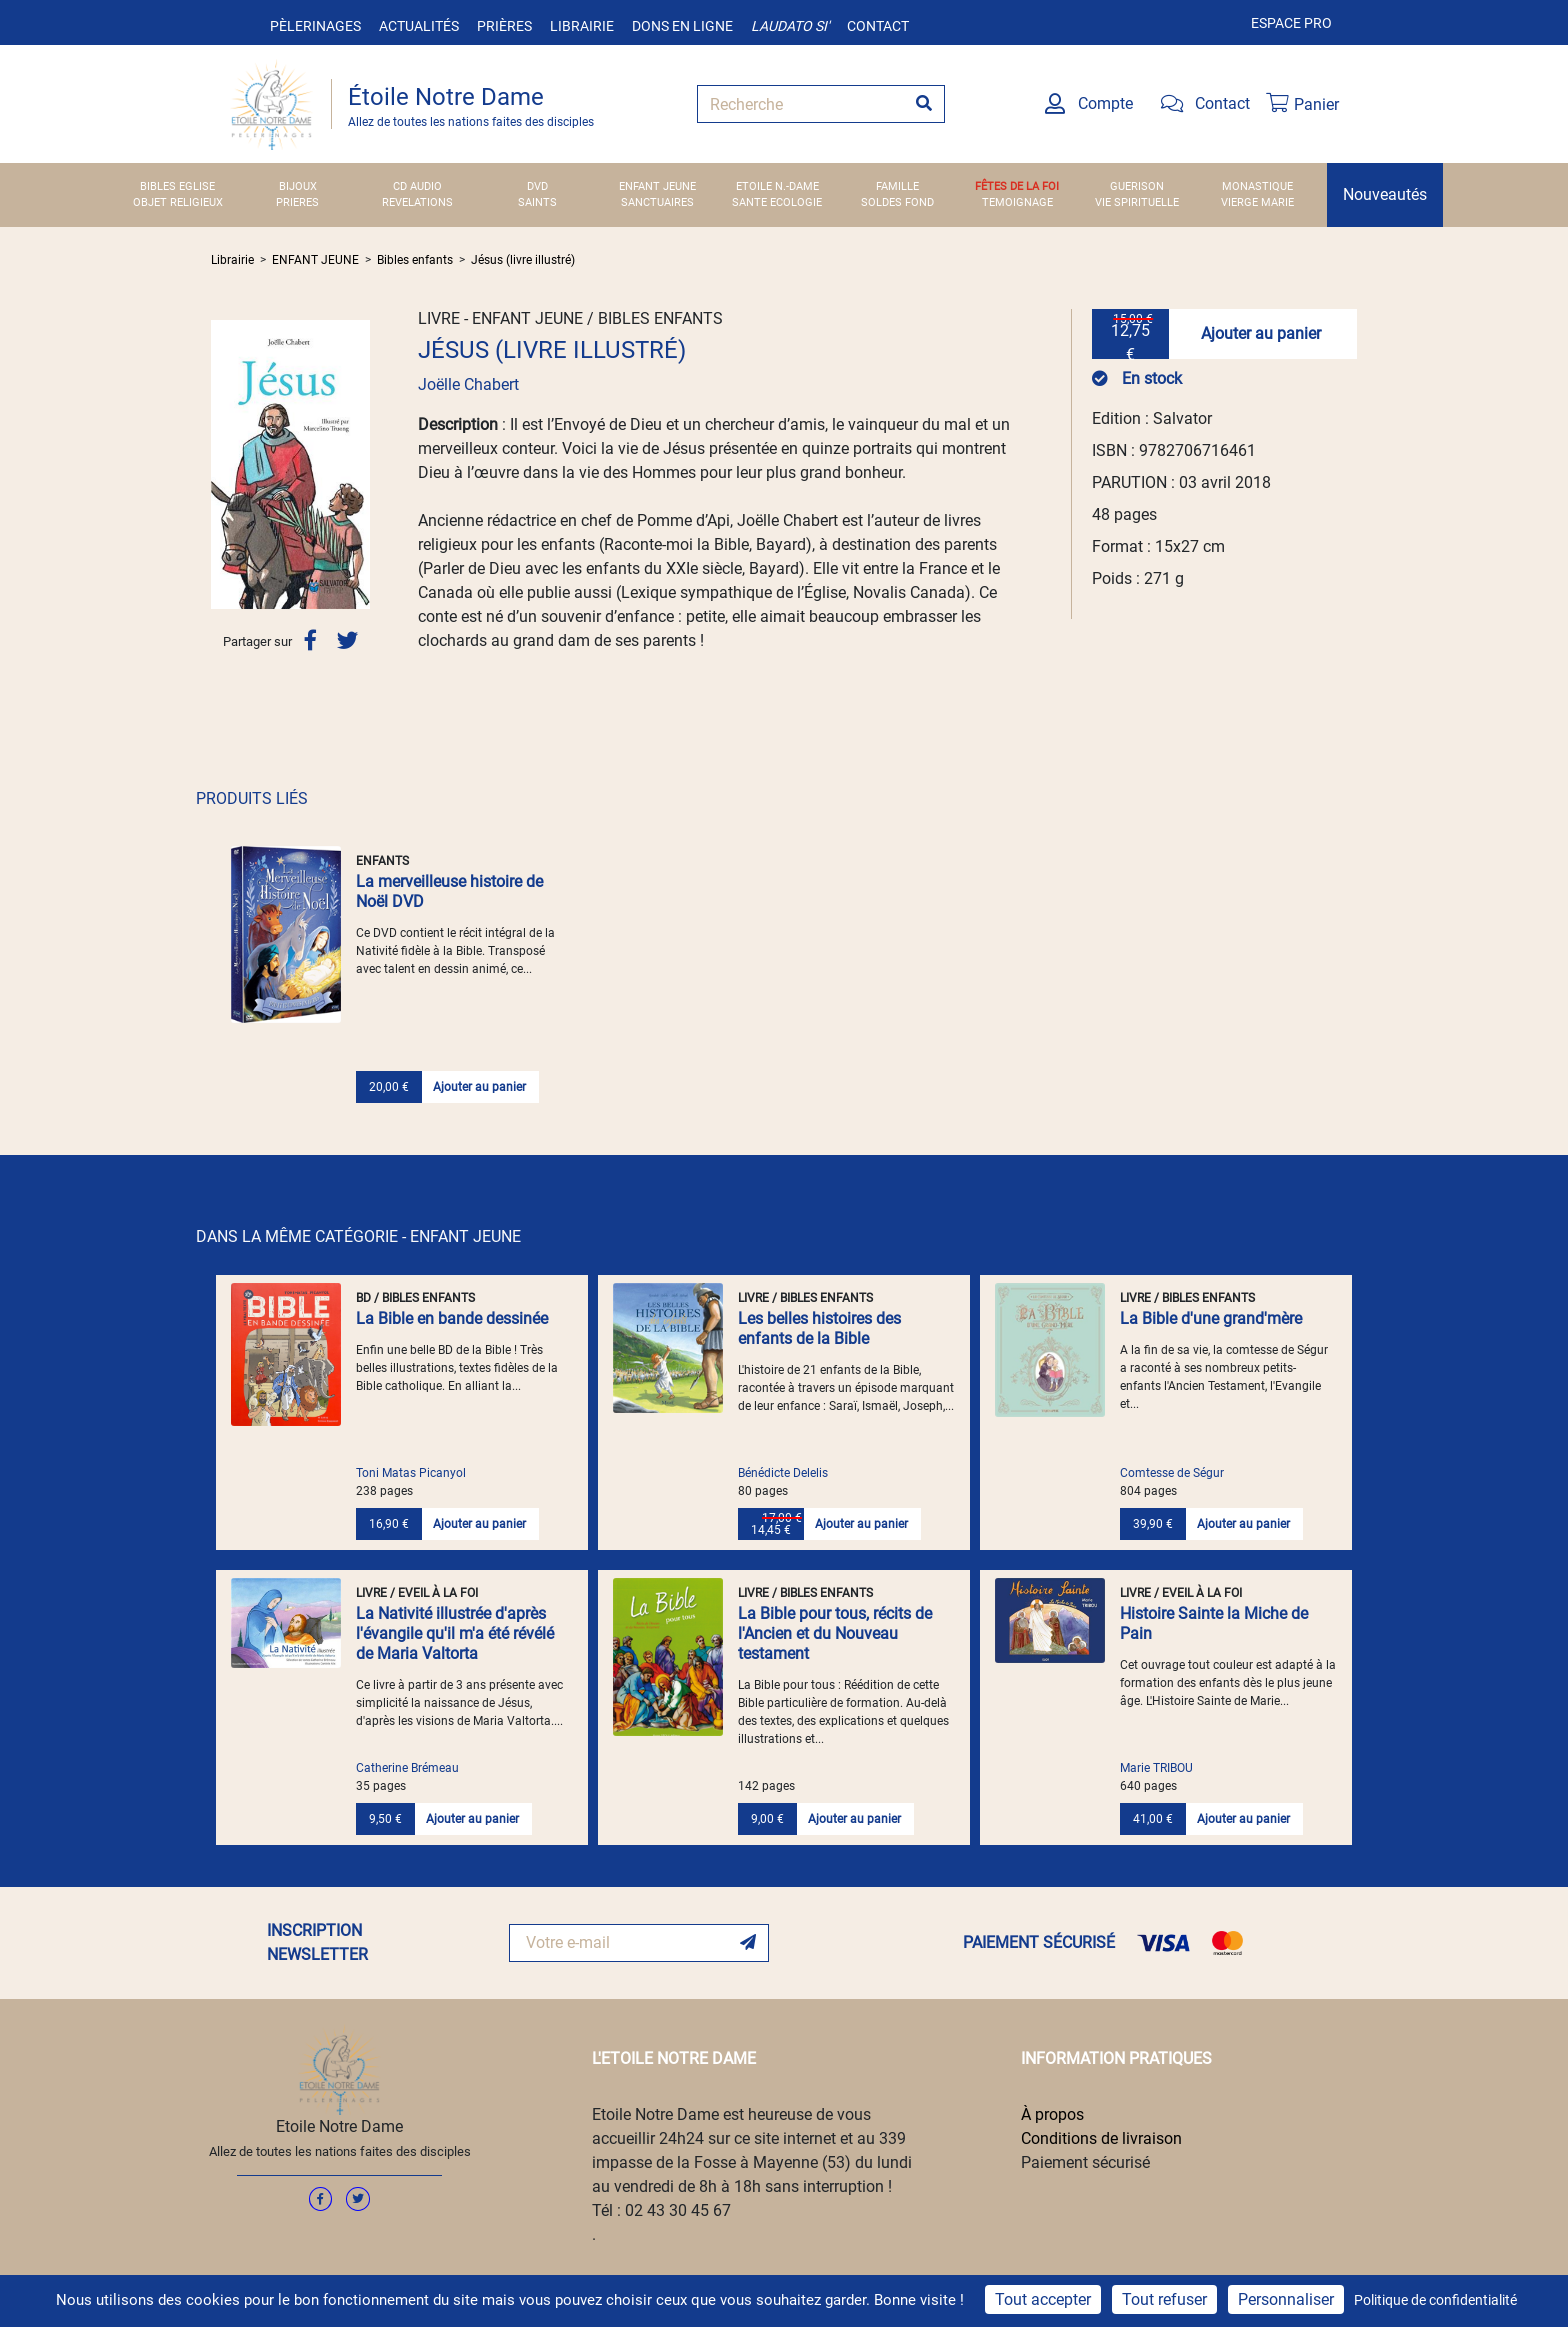  Describe the element at coordinates (582, 26) in the screenshot. I see `Librairie` at that location.